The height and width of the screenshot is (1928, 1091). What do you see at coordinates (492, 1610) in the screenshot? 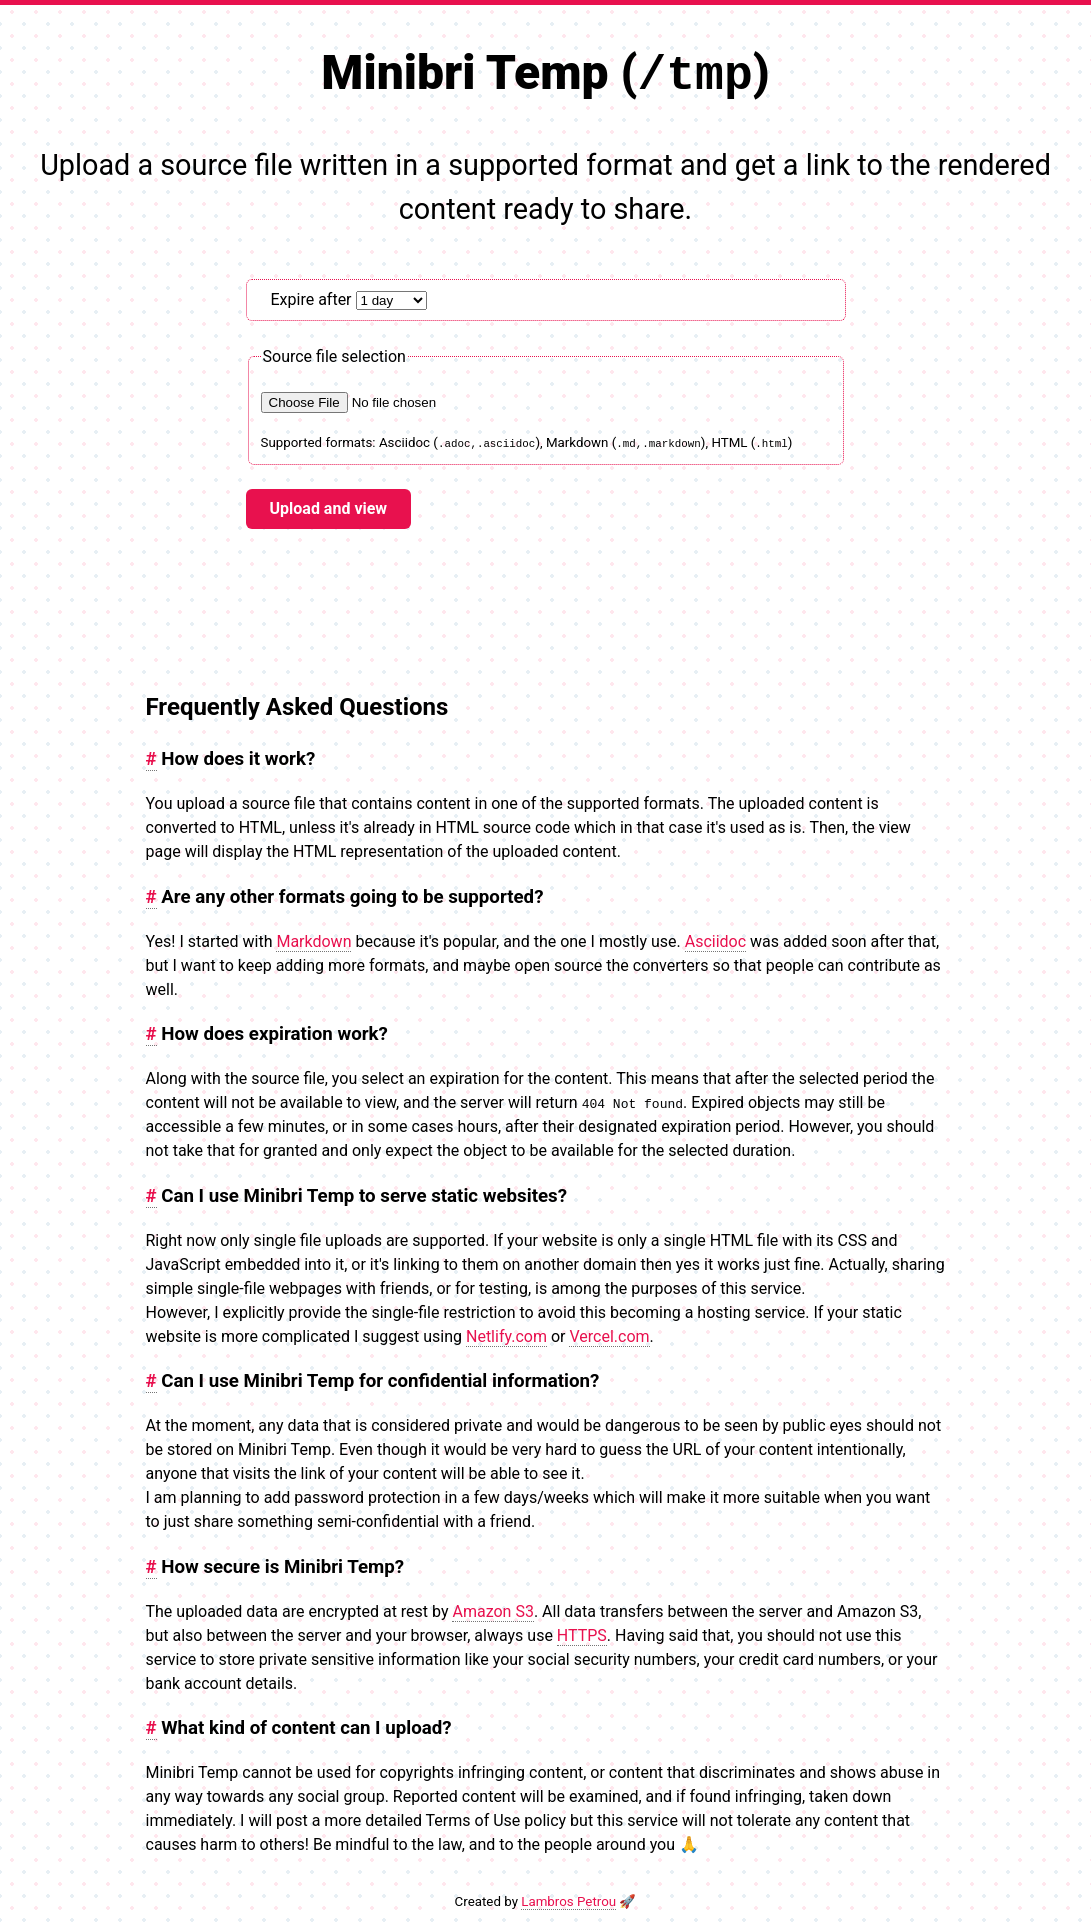
I see `Amazon S3` at bounding box center [492, 1610].